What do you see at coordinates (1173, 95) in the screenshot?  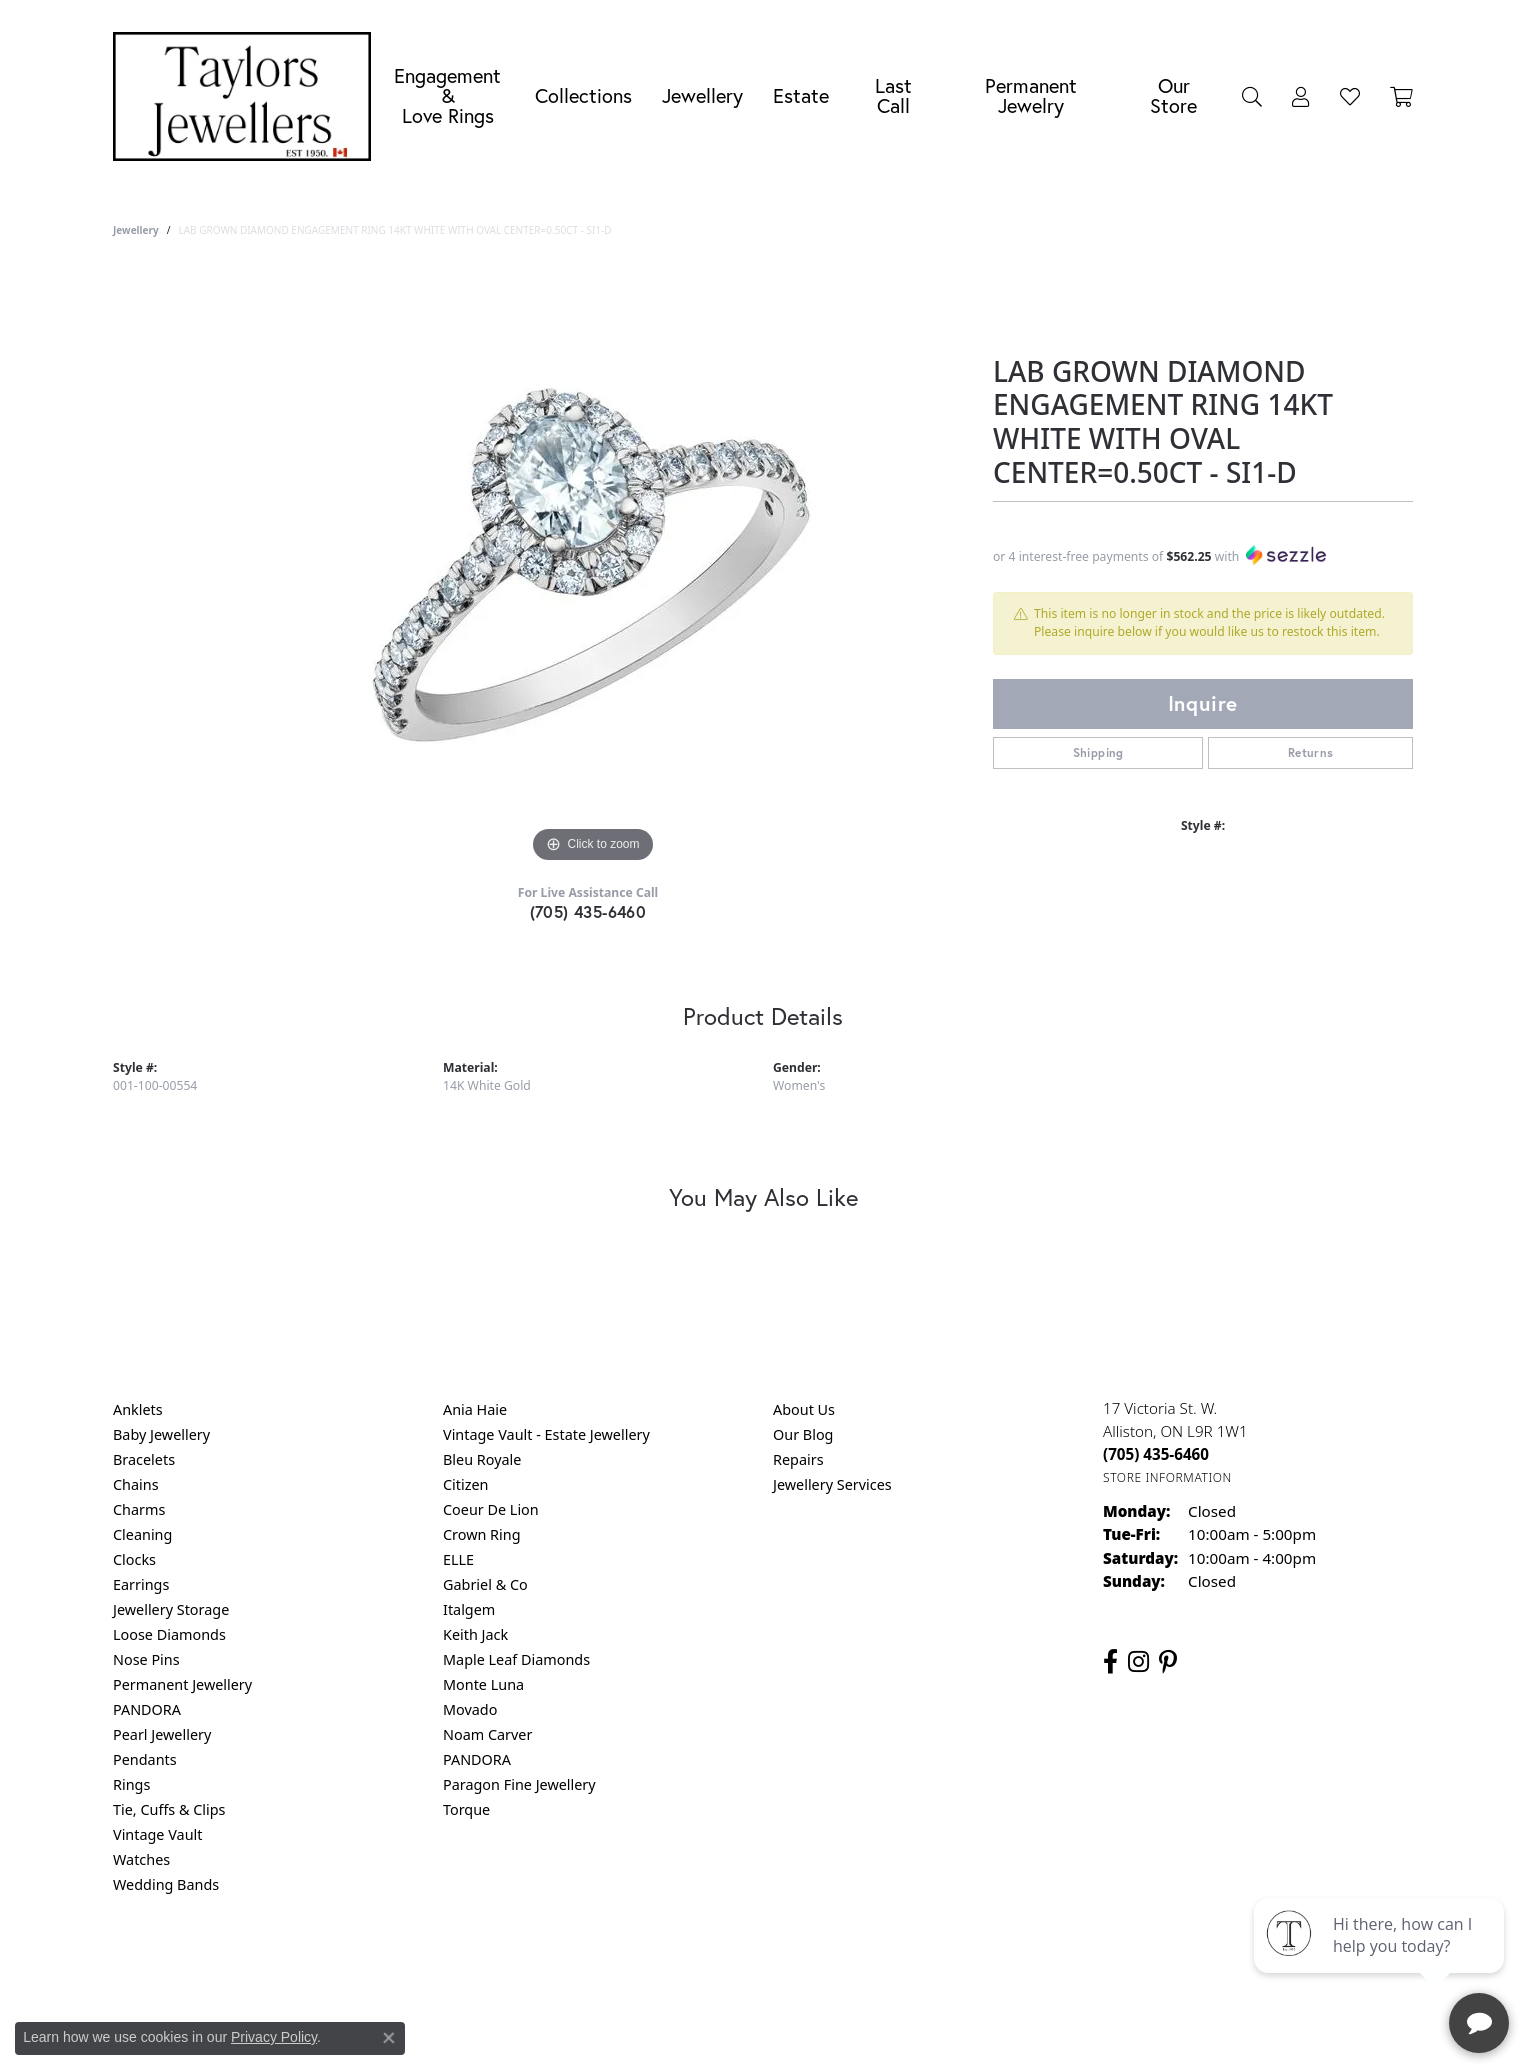 I see `Our Store` at bounding box center [1173, 95].